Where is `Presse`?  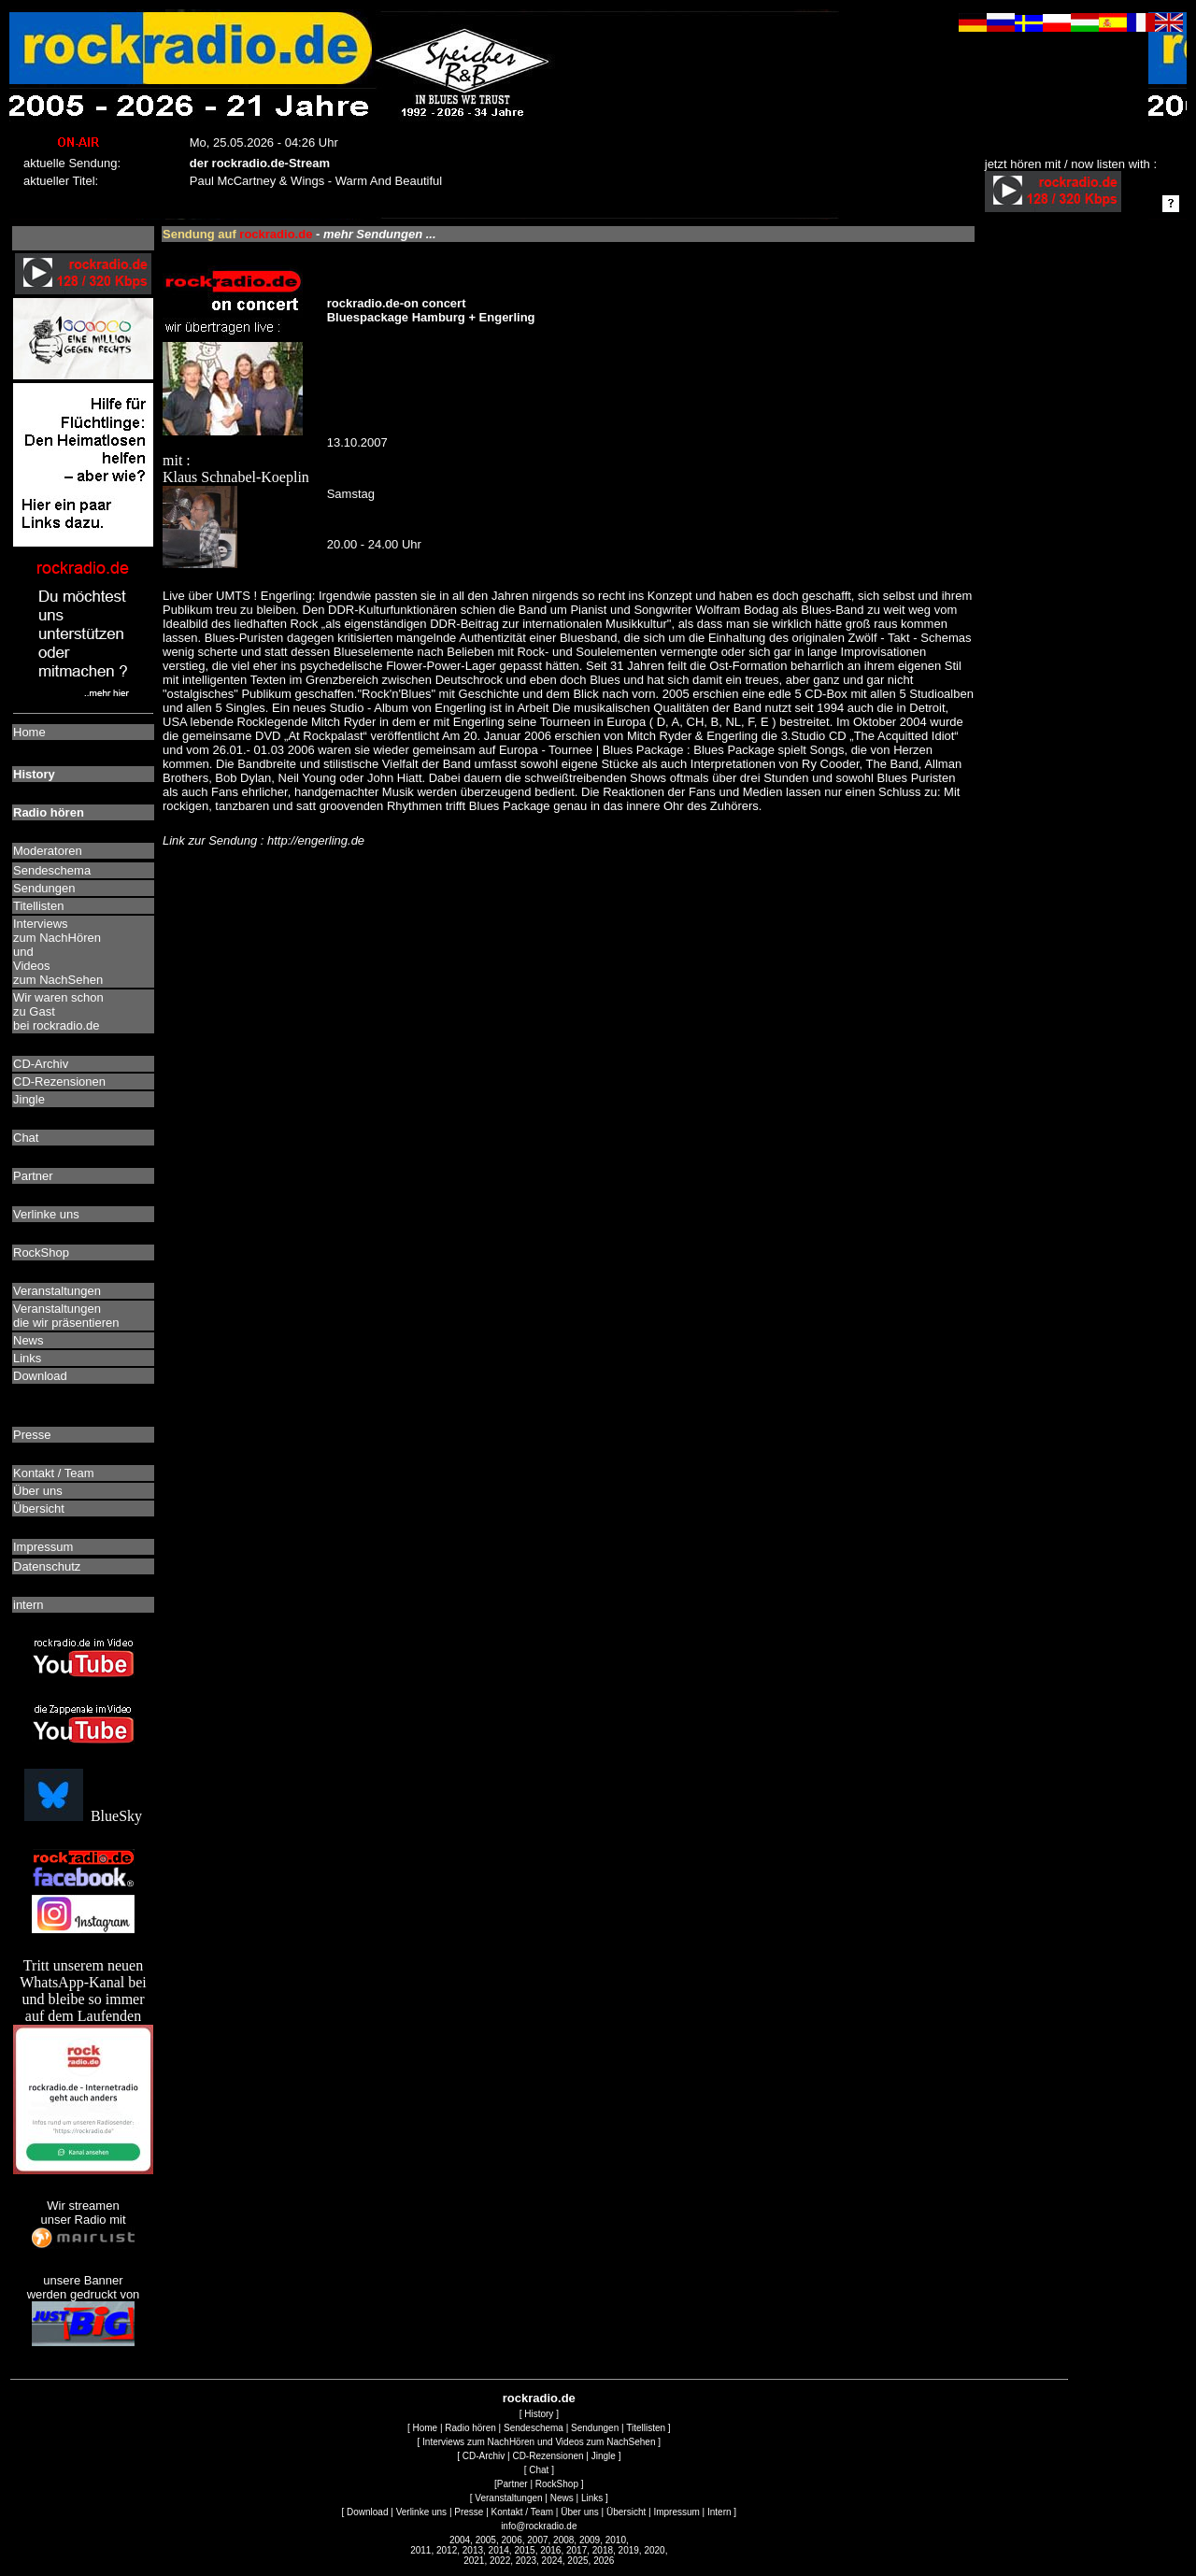 Presse is located at coordinates (468, 2512).